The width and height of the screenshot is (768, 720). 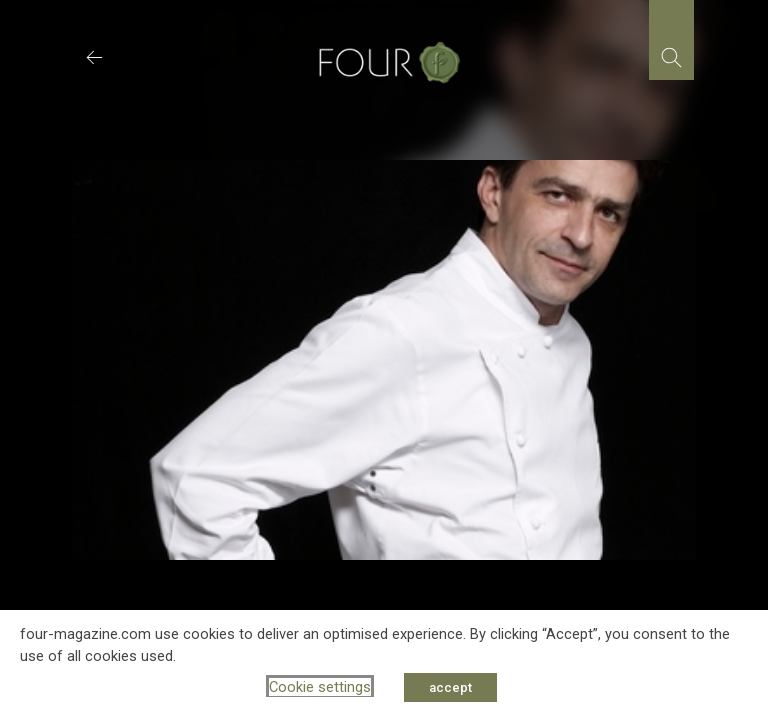 What do you see at coordinates (450, 687) in the screenshot?
I see `accept [button]` at bounding box center [450, 687].